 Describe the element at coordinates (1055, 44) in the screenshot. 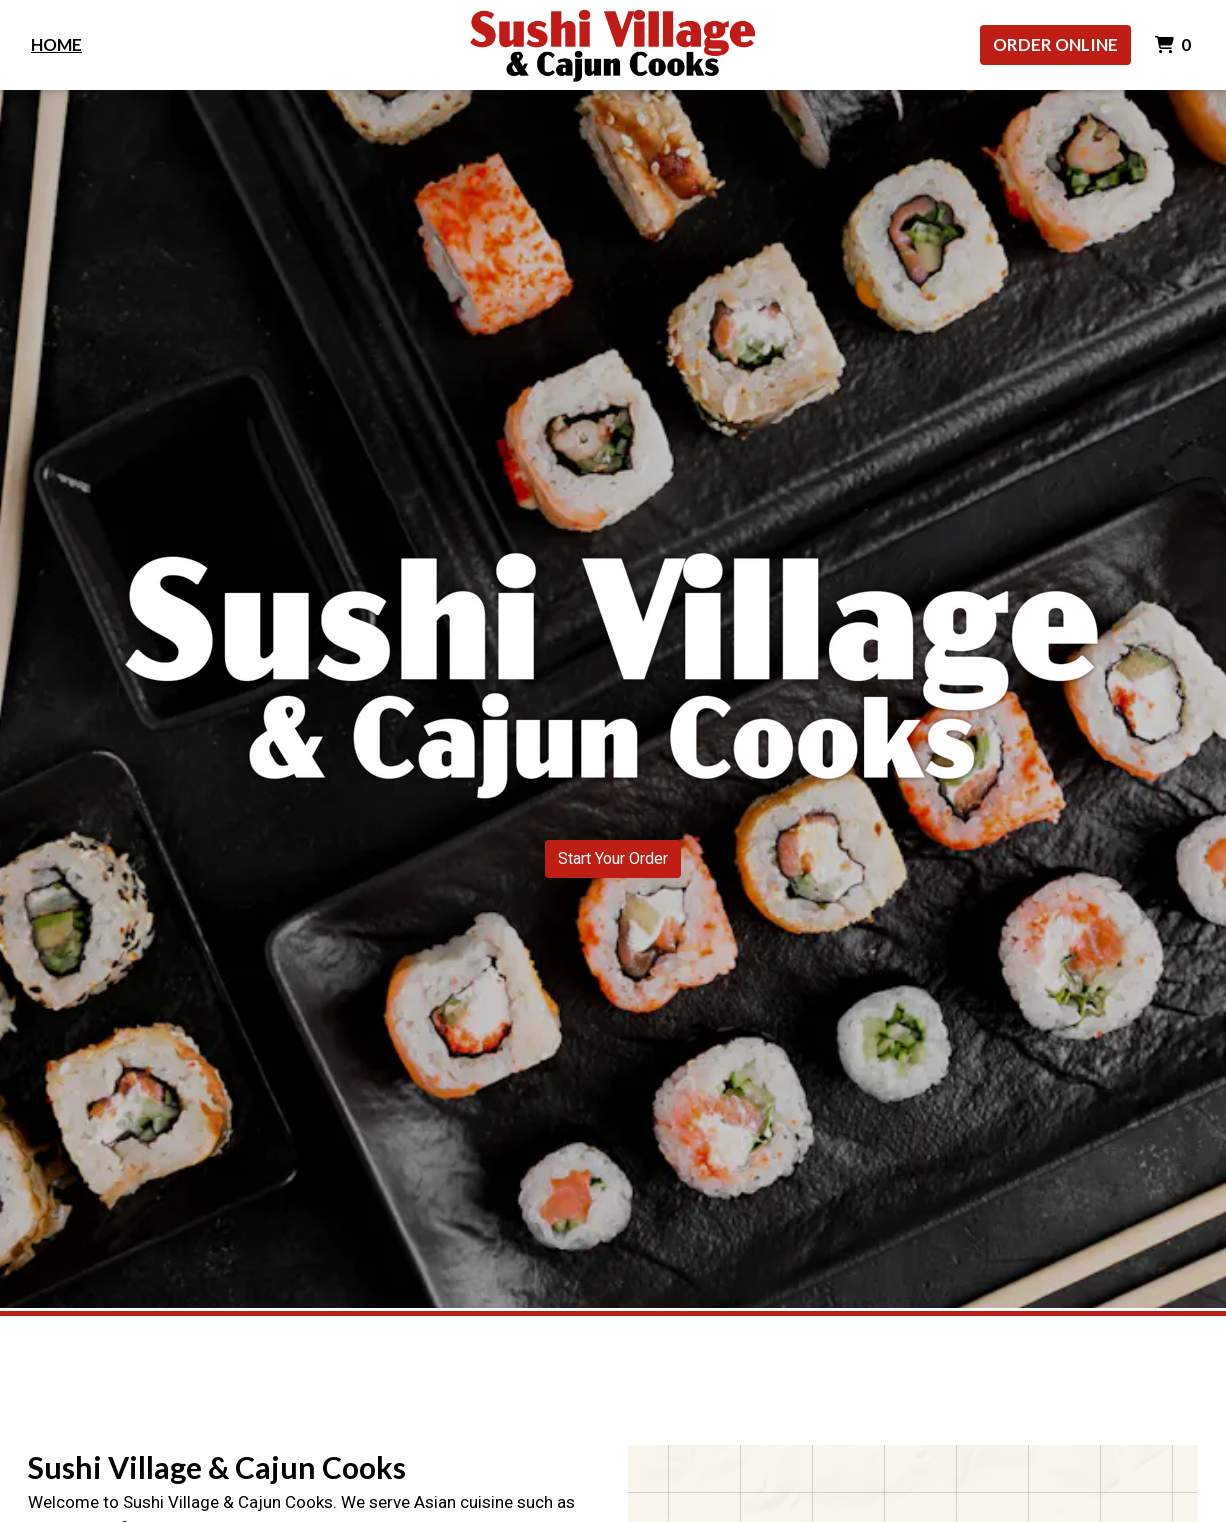

I see `Order Online` at that location.